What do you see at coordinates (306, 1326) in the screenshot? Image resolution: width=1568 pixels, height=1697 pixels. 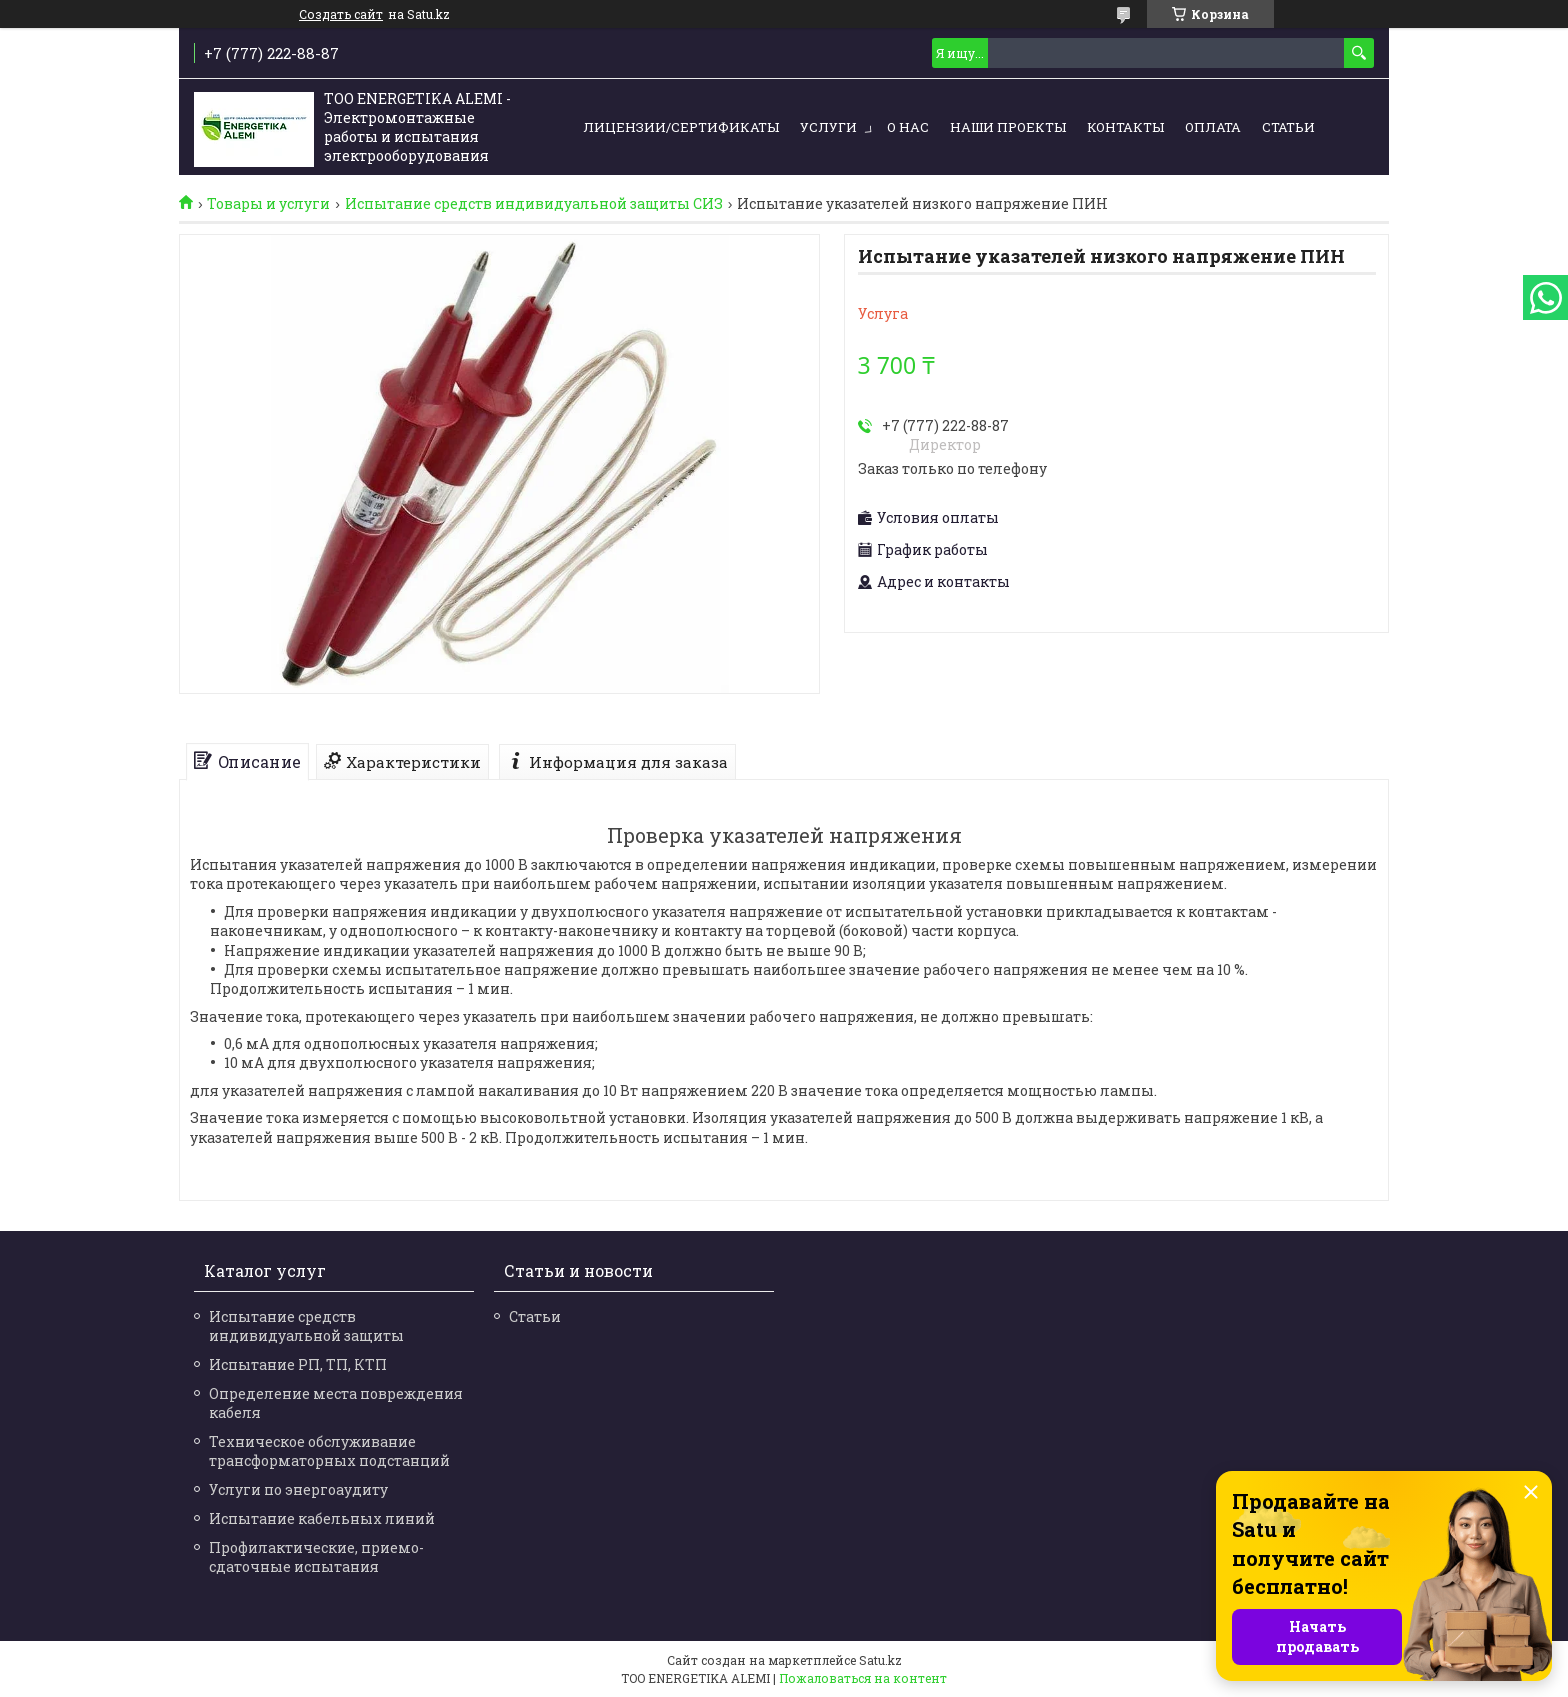 I see `Испытание средств индивидуальной защиты` at bounding box center [306, 1326].